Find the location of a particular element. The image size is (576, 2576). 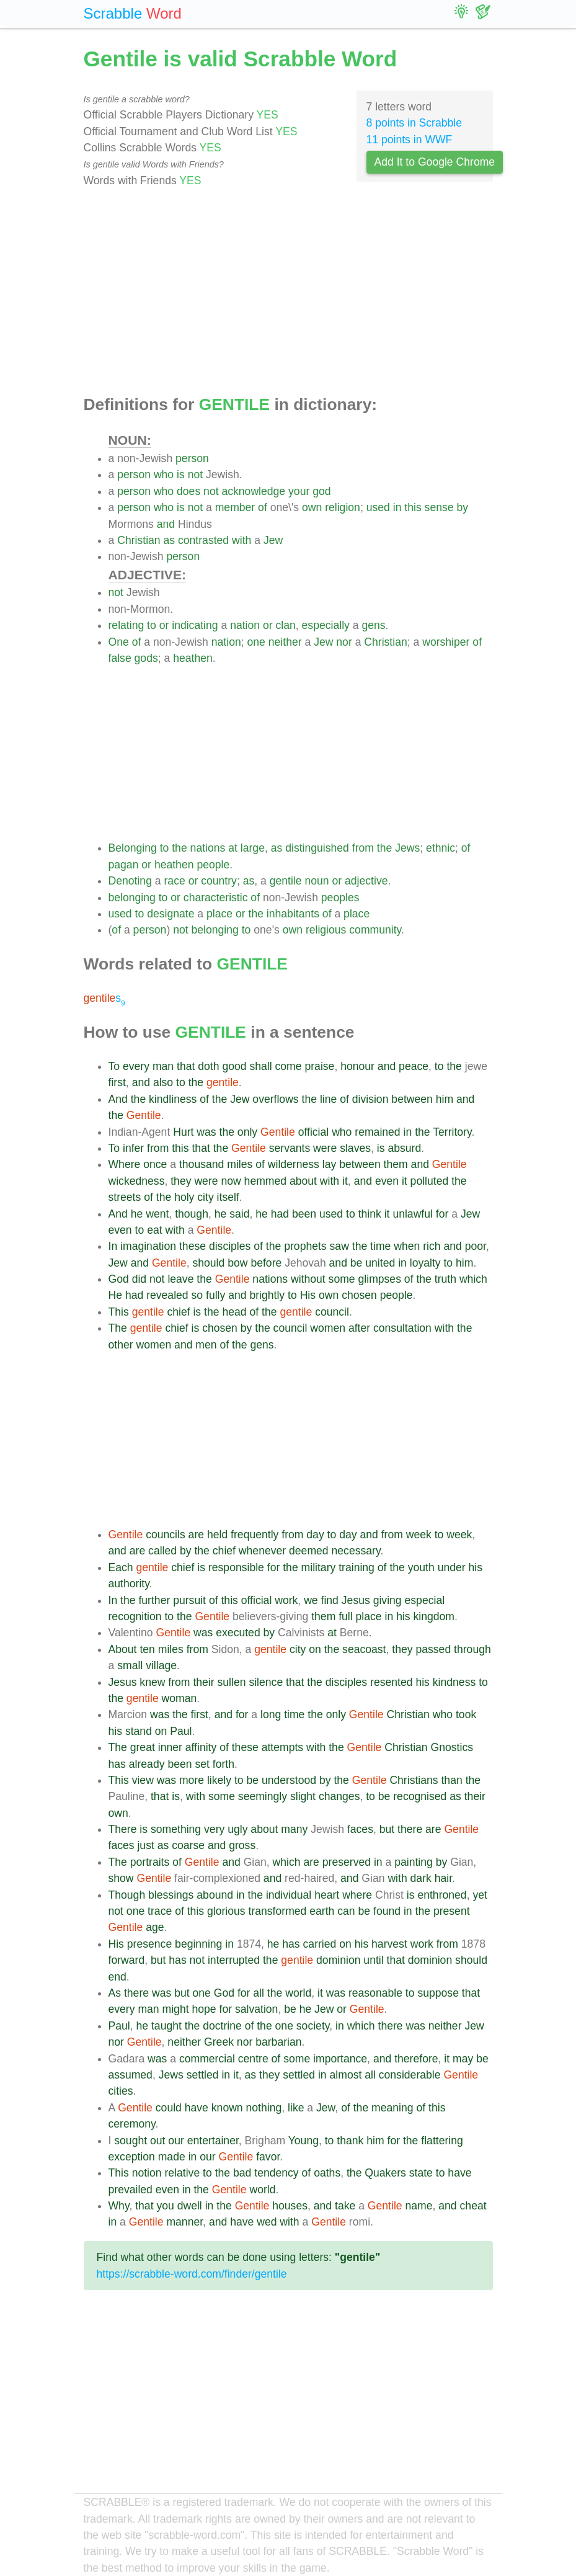

assumed is located at coordinates (131, 2075).